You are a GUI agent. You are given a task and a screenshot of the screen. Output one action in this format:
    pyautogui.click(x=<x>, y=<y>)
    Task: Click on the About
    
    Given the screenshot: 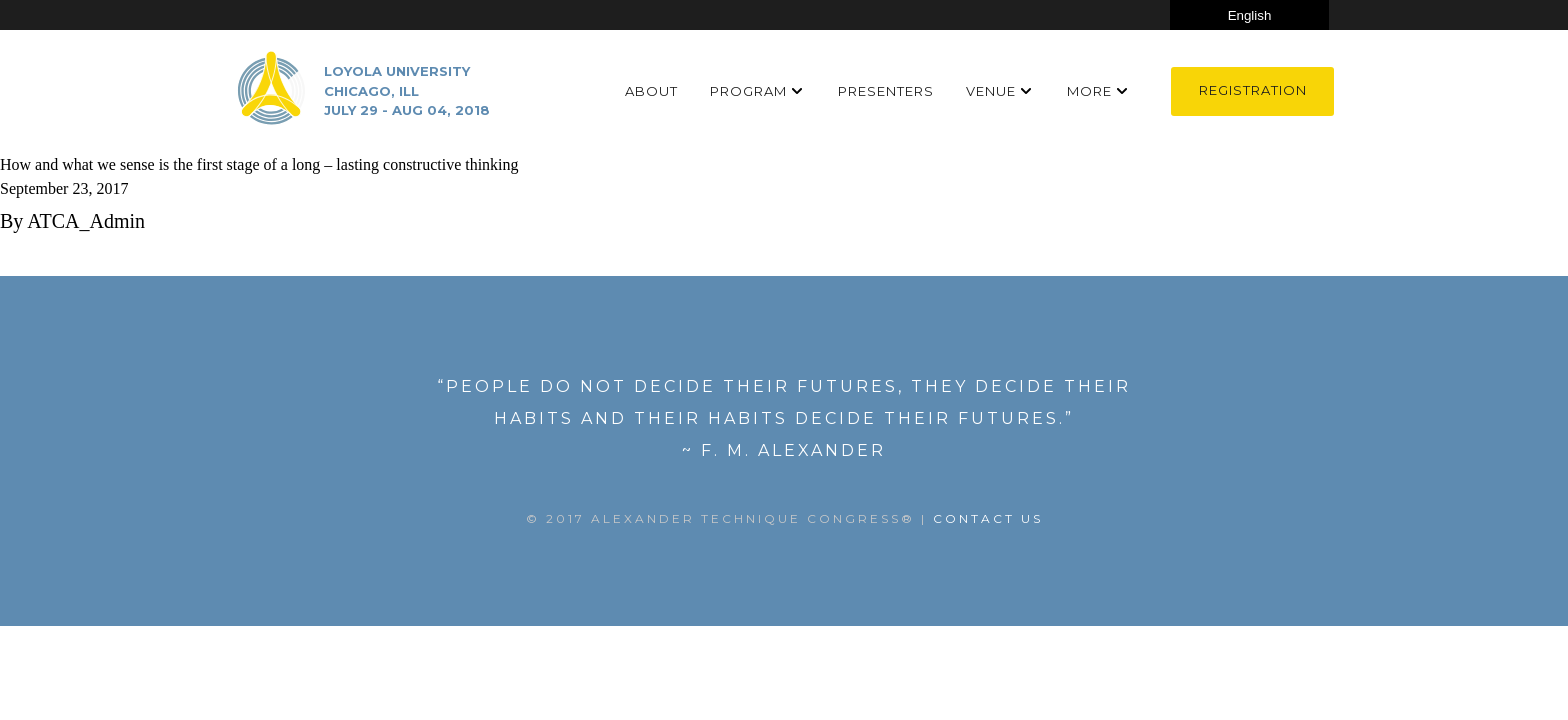 What is the action you would take?
    pyautogui.click(x=651, y=91)
    